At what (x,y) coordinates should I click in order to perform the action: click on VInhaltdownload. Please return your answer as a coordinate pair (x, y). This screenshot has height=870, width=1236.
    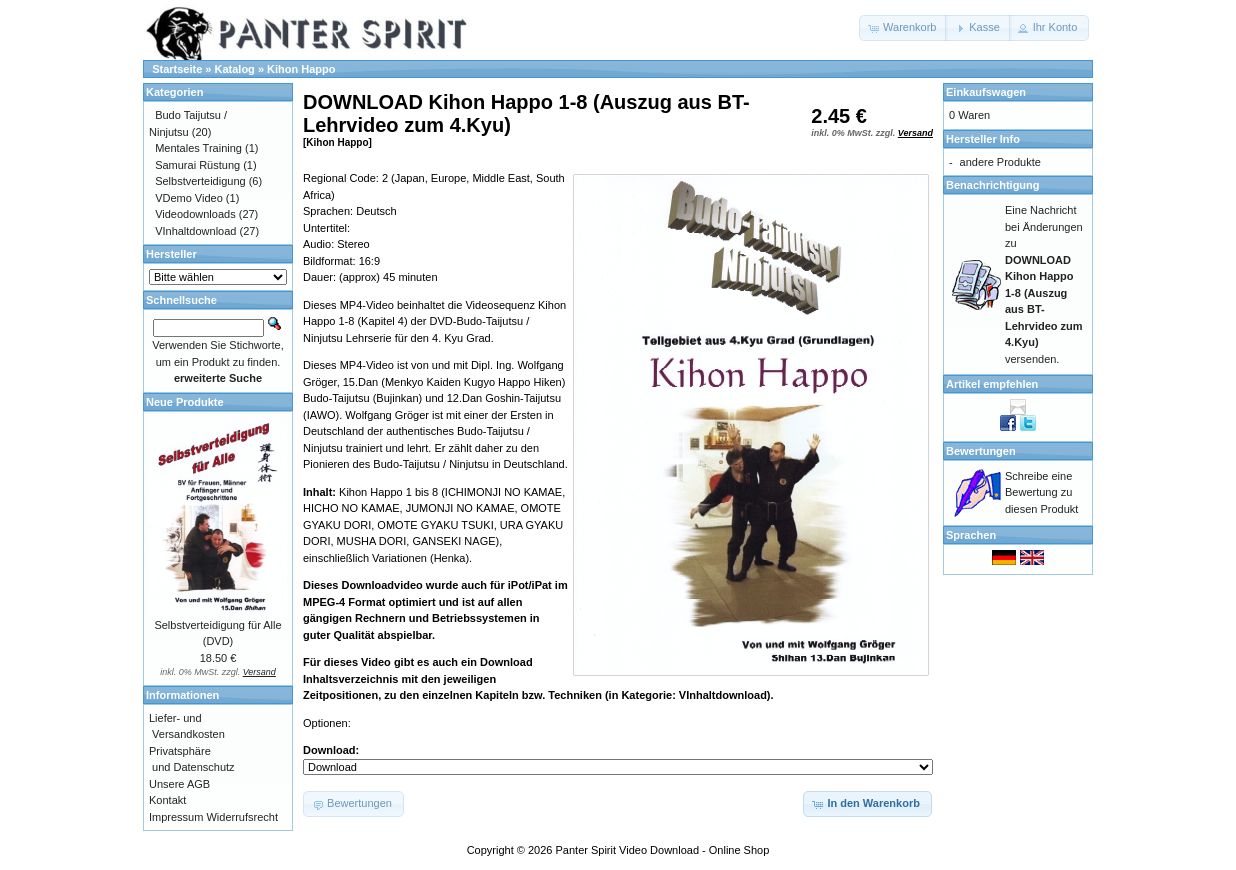
    Looking at the image, I should click on (195, 231).